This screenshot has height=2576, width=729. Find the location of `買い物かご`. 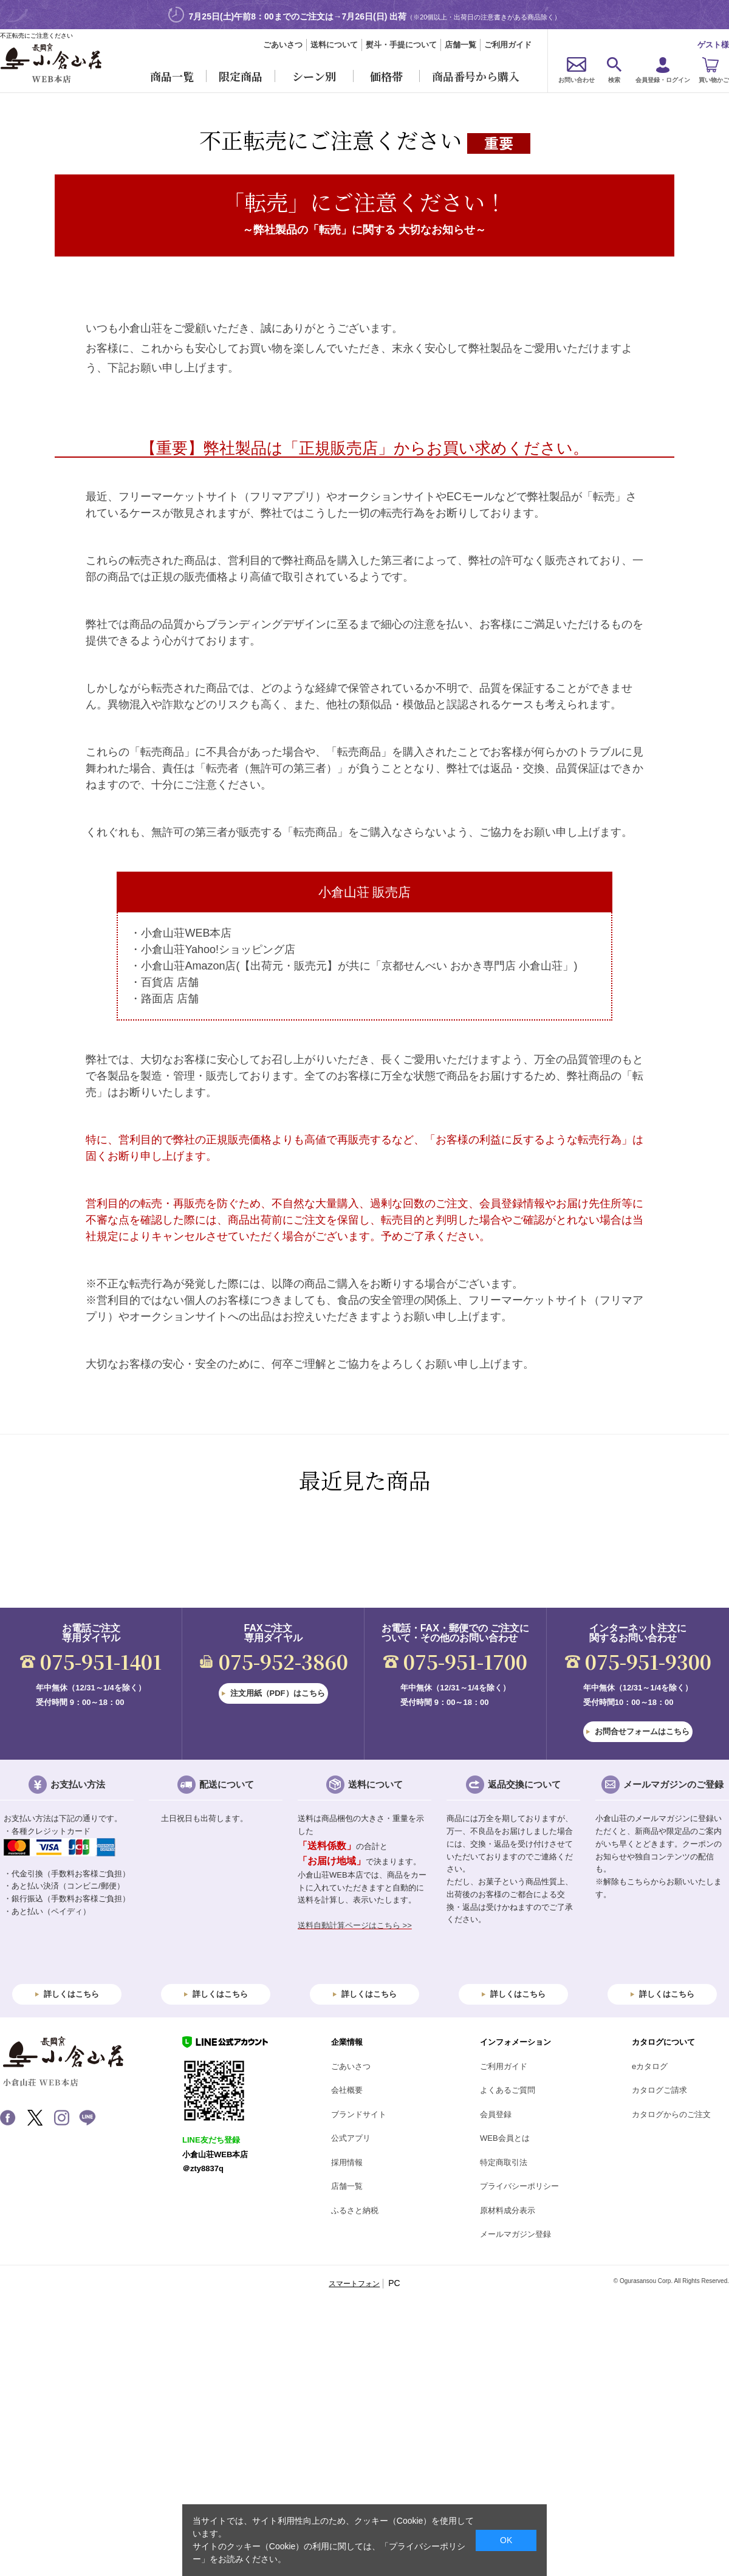

買い物かご is located at coordinates (714, 80).